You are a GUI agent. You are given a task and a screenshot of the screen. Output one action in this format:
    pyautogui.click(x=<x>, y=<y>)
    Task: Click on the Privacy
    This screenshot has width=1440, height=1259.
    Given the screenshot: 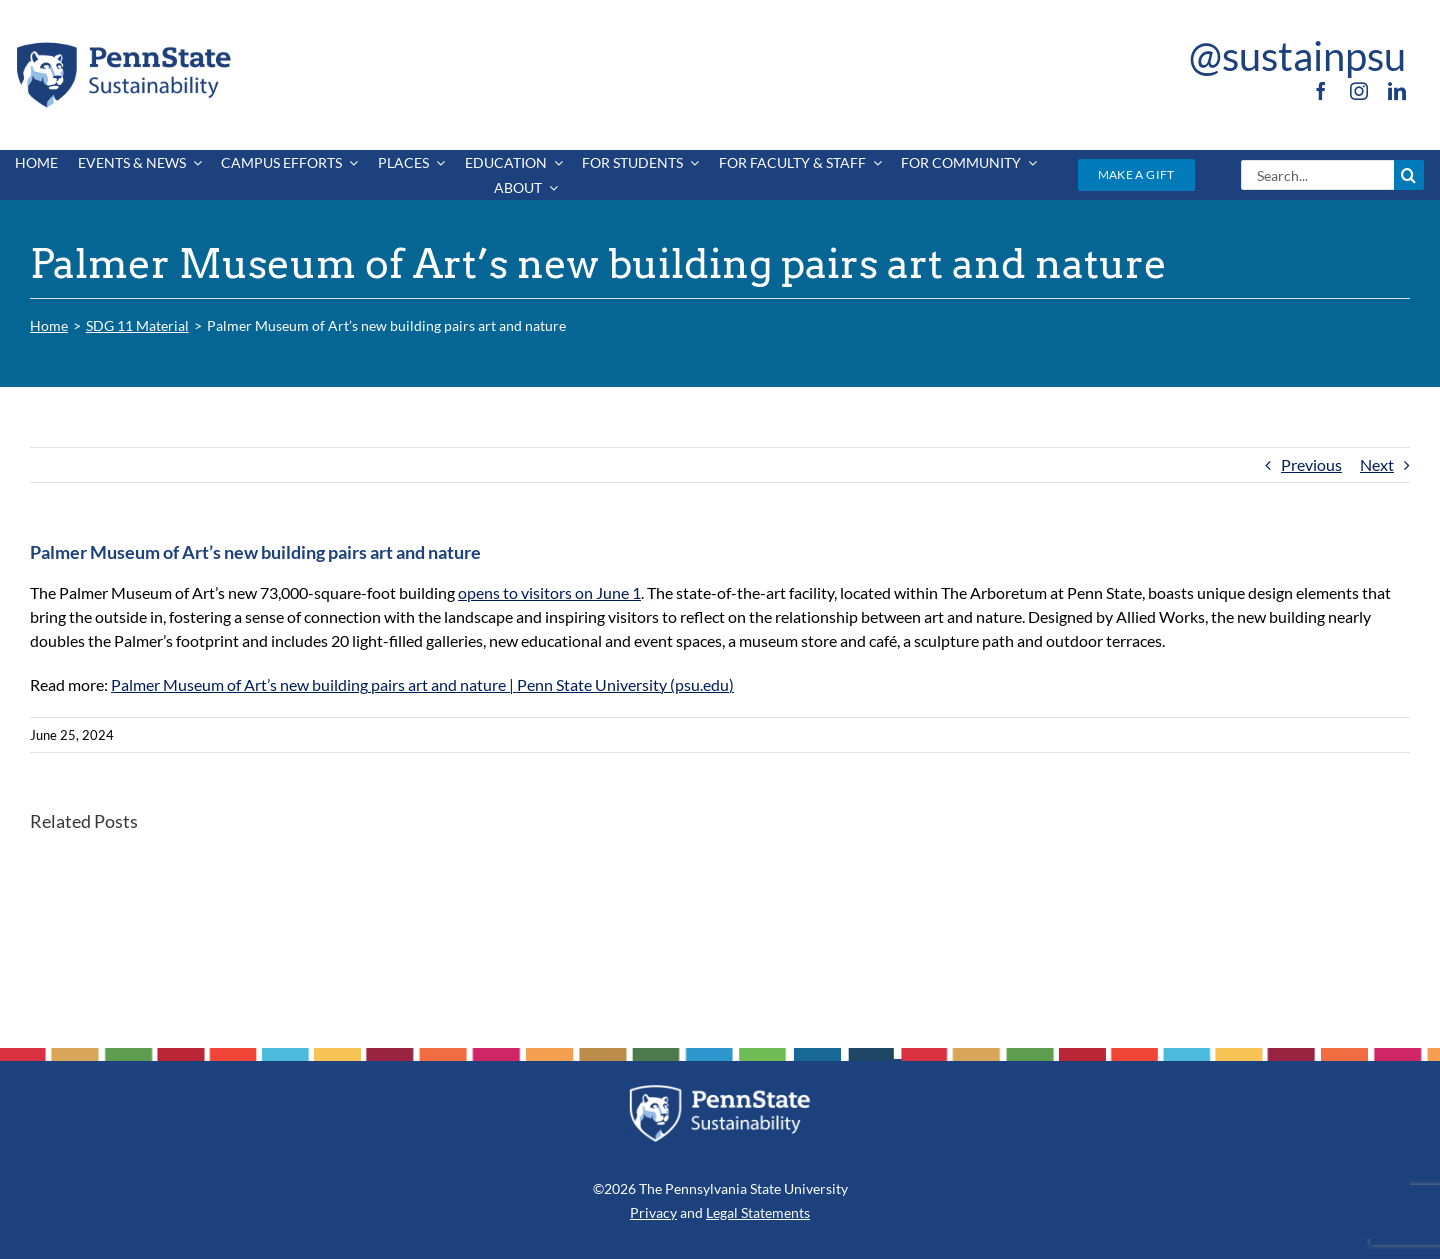 What is the action you would take?
    pyautogui.click(x=653, y=1212)
    